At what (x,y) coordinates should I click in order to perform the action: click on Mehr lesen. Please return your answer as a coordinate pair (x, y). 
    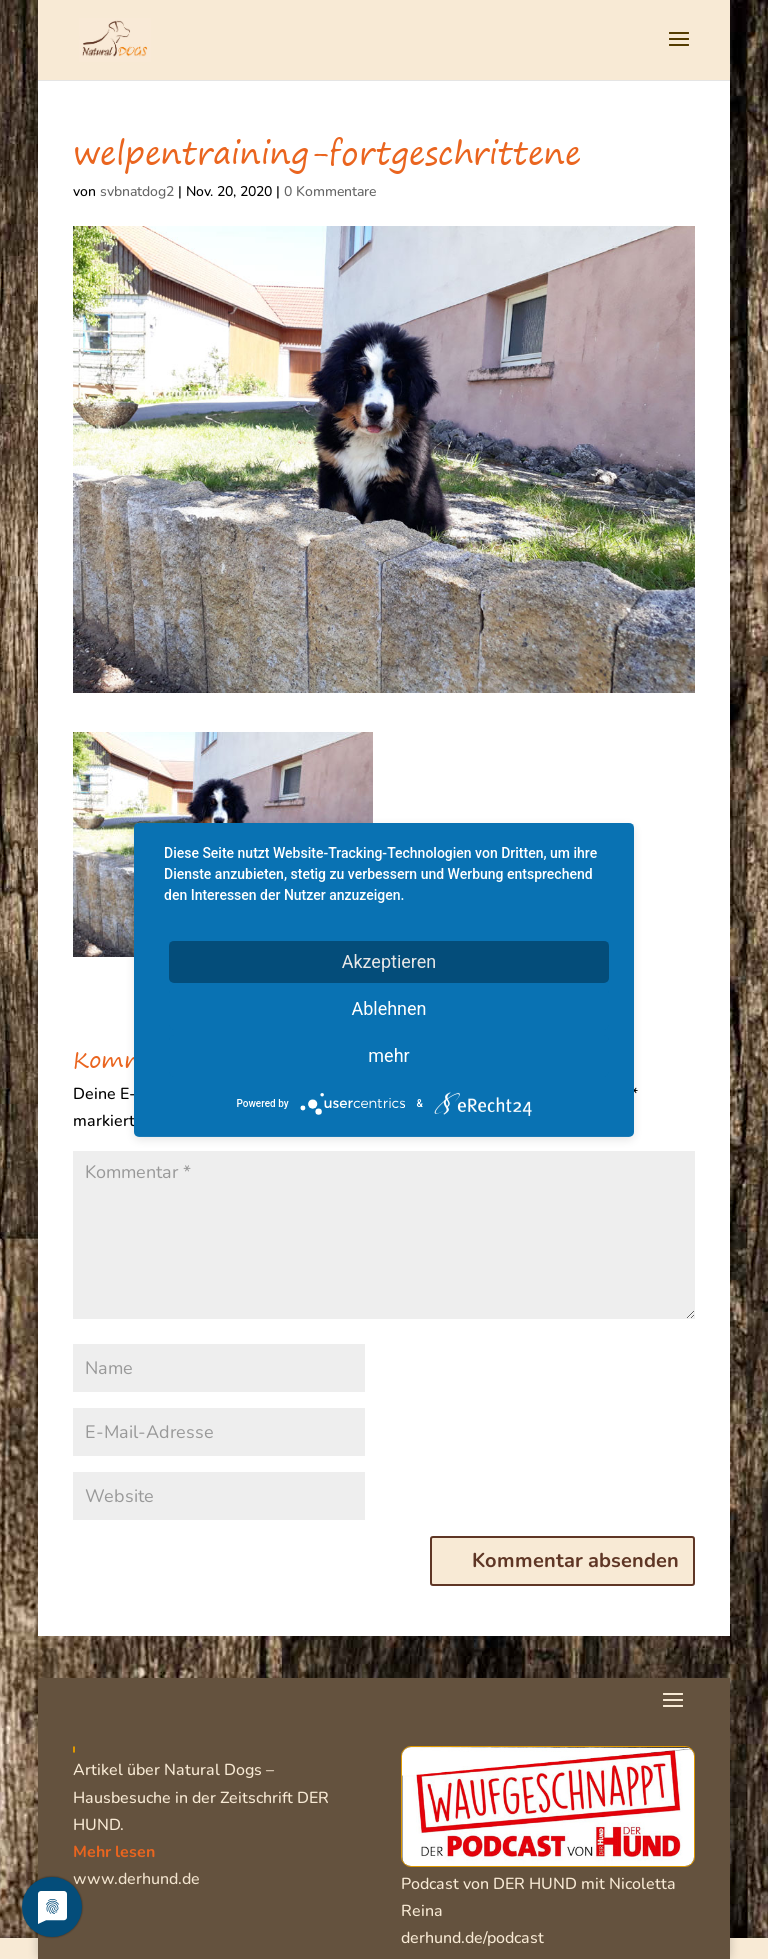
    Looking at the image, I should click on (114, 1852).